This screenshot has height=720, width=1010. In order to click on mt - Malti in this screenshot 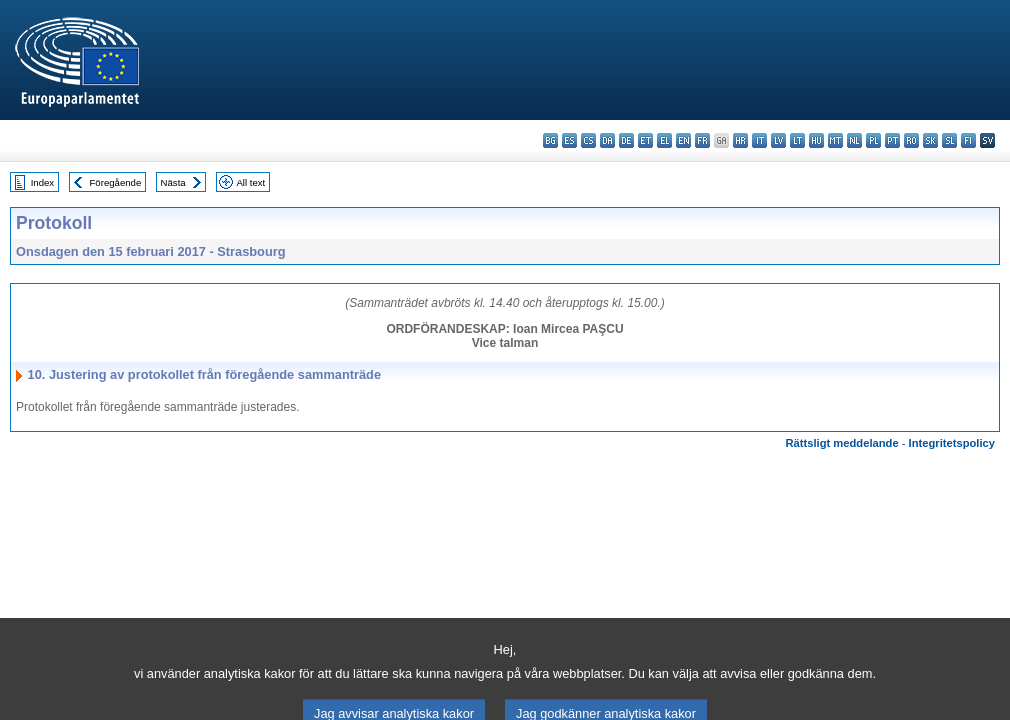, I will do `click(835, 140)`.